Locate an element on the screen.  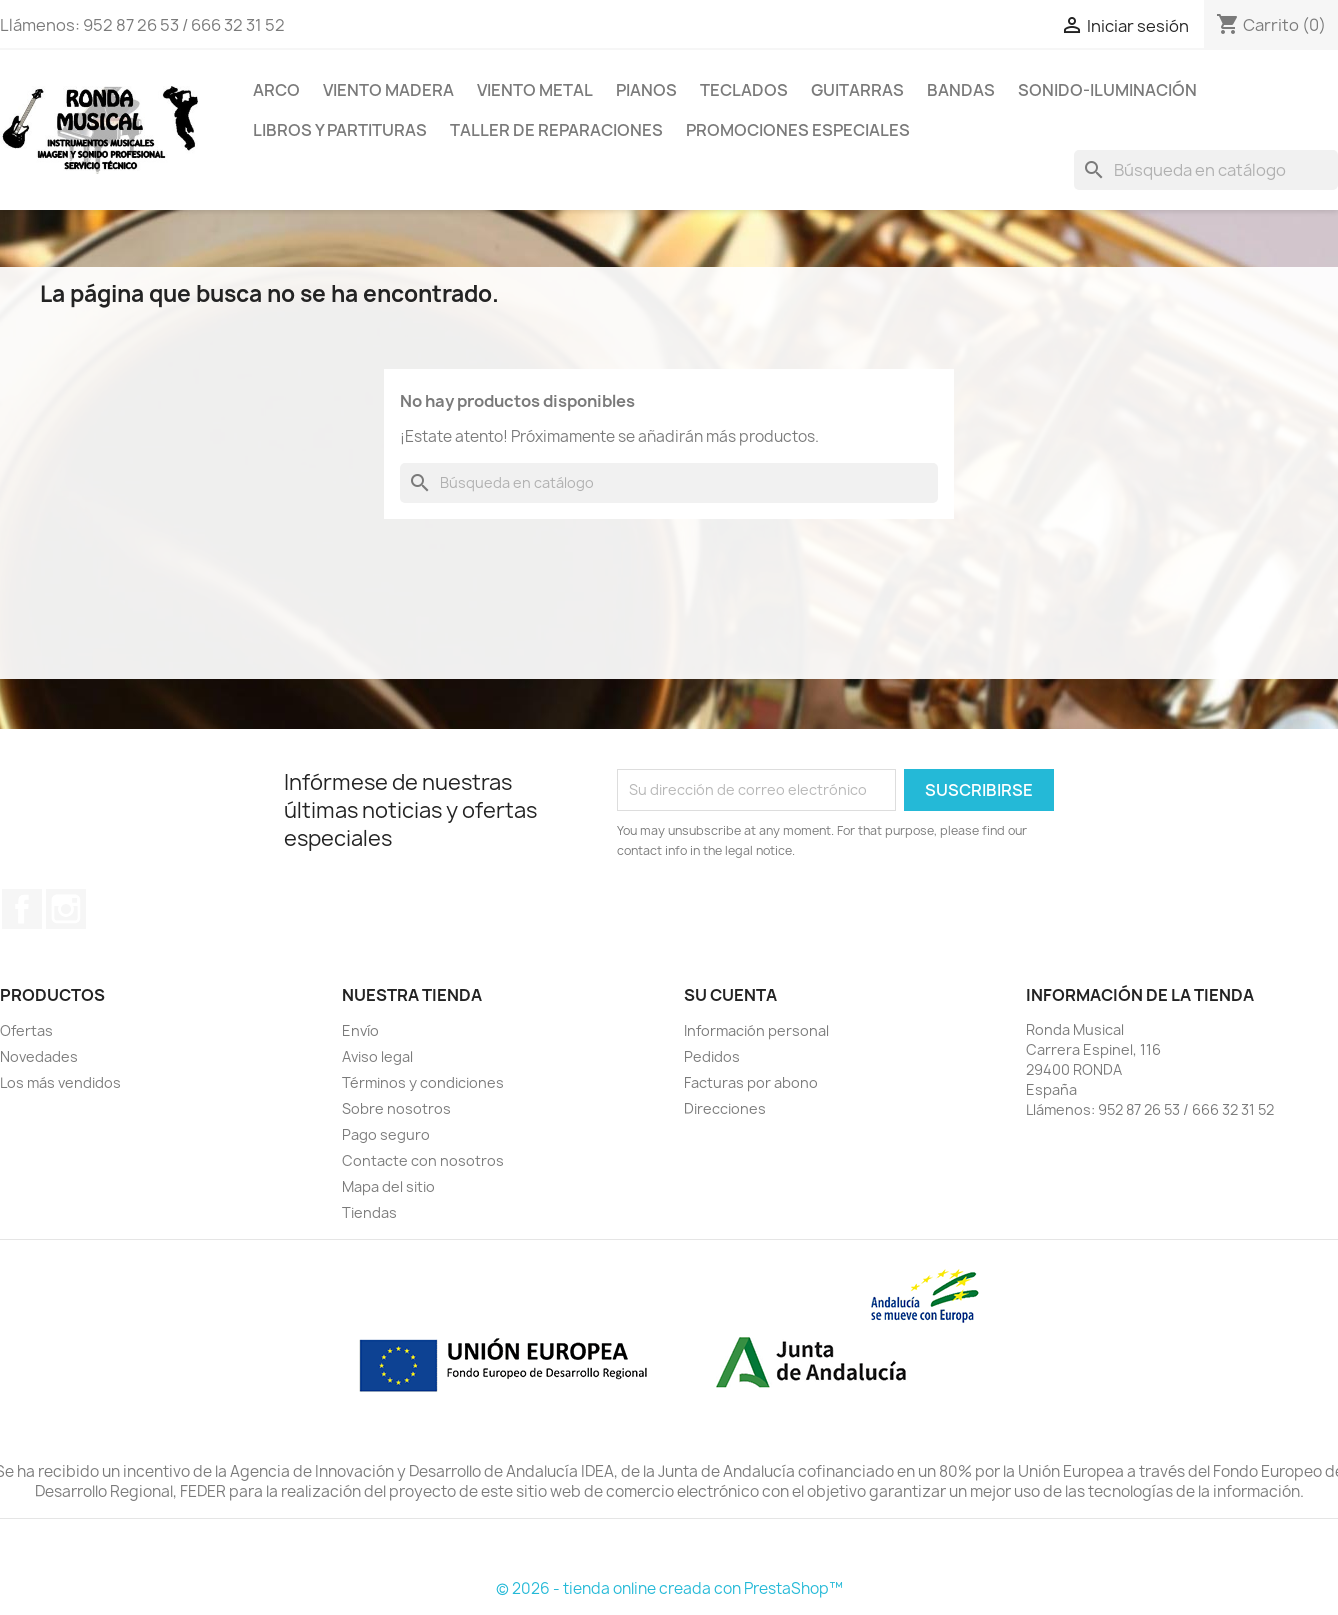
Su cuenta is located at coordinates (730, 995).